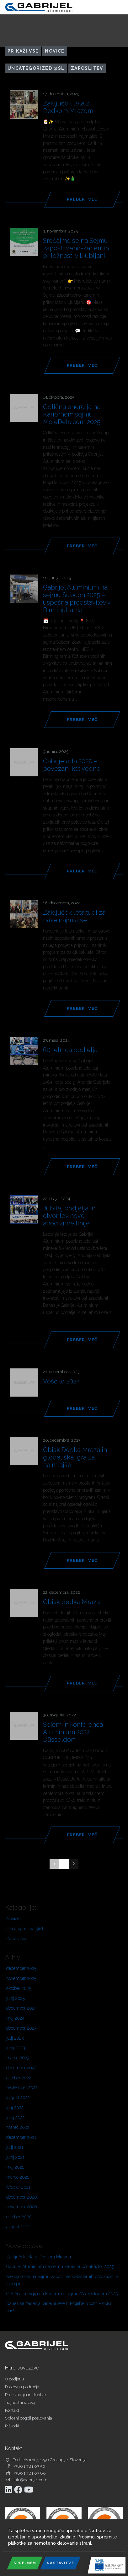 This screenshot has height=2576, width=128. What do you see at coordinates (21, 2008) in the screenshot?
I see `december 2024` at bounding box center [21, 2008].